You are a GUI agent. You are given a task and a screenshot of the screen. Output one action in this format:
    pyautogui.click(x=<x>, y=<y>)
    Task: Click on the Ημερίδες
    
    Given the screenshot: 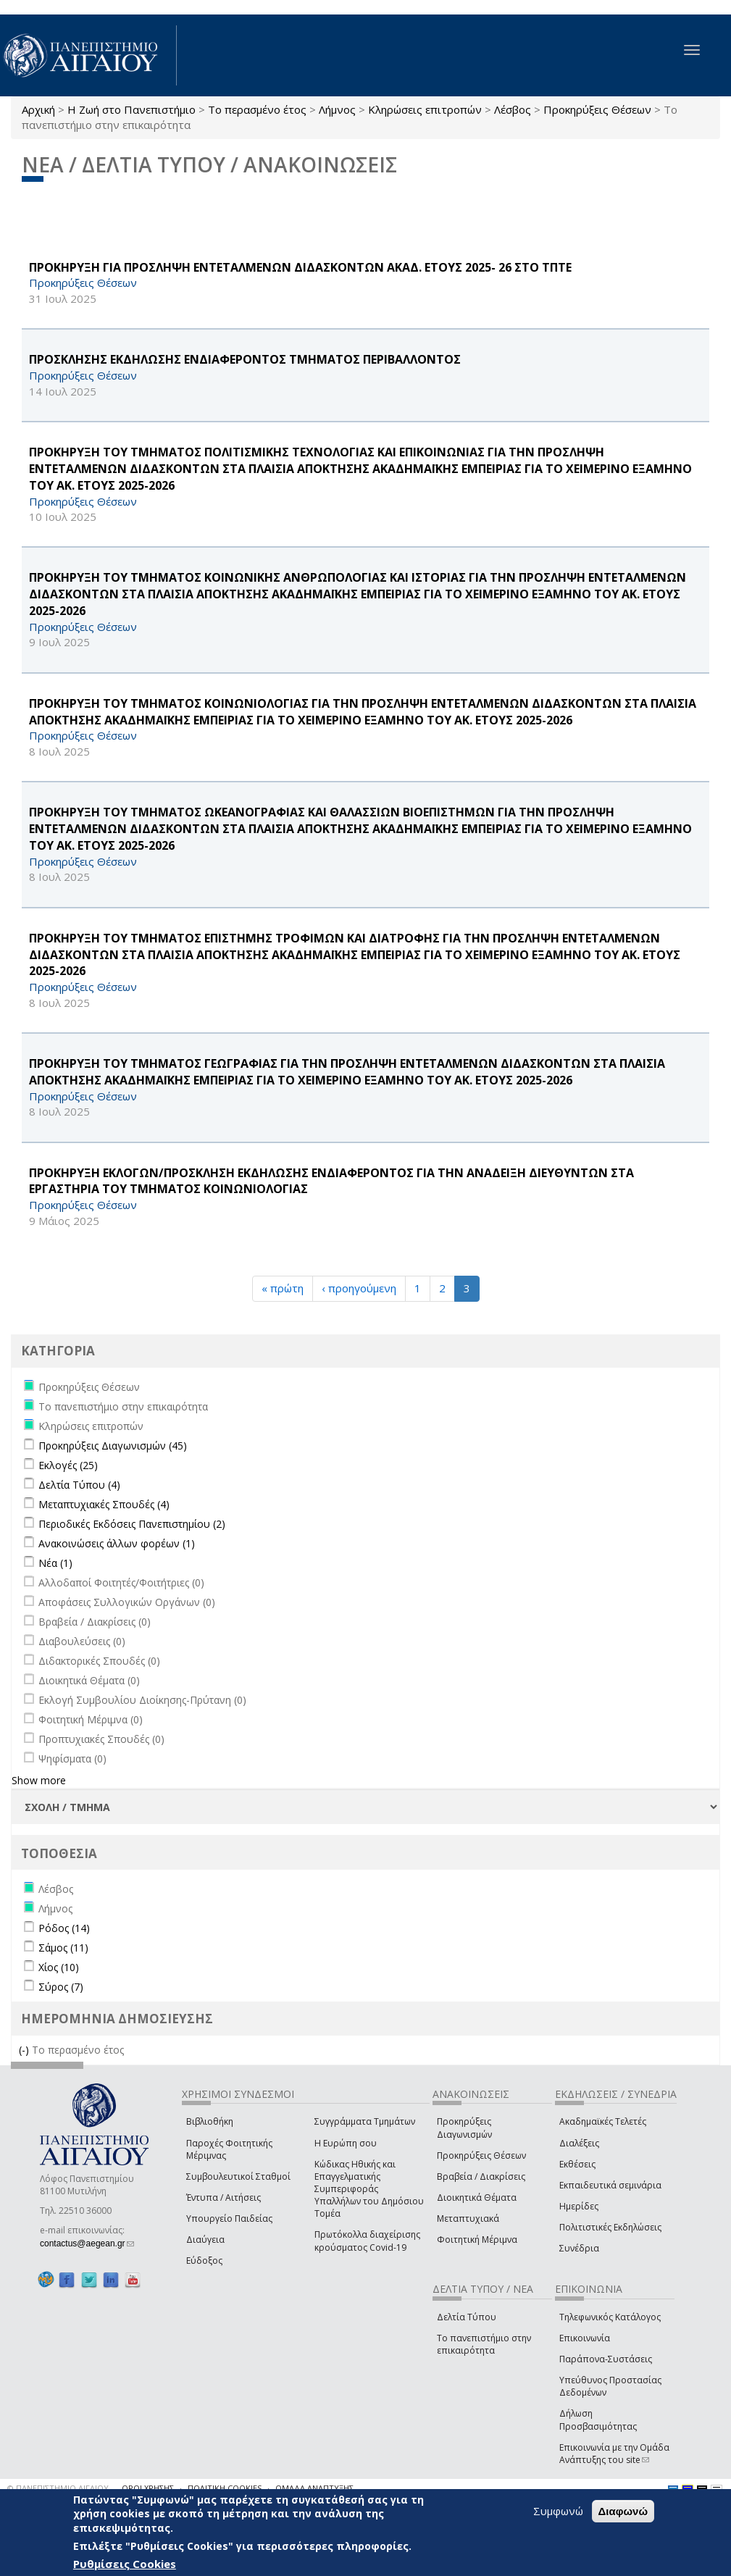 What is the action you would take?
    pyautogui.click(x=578, y=2206)
    